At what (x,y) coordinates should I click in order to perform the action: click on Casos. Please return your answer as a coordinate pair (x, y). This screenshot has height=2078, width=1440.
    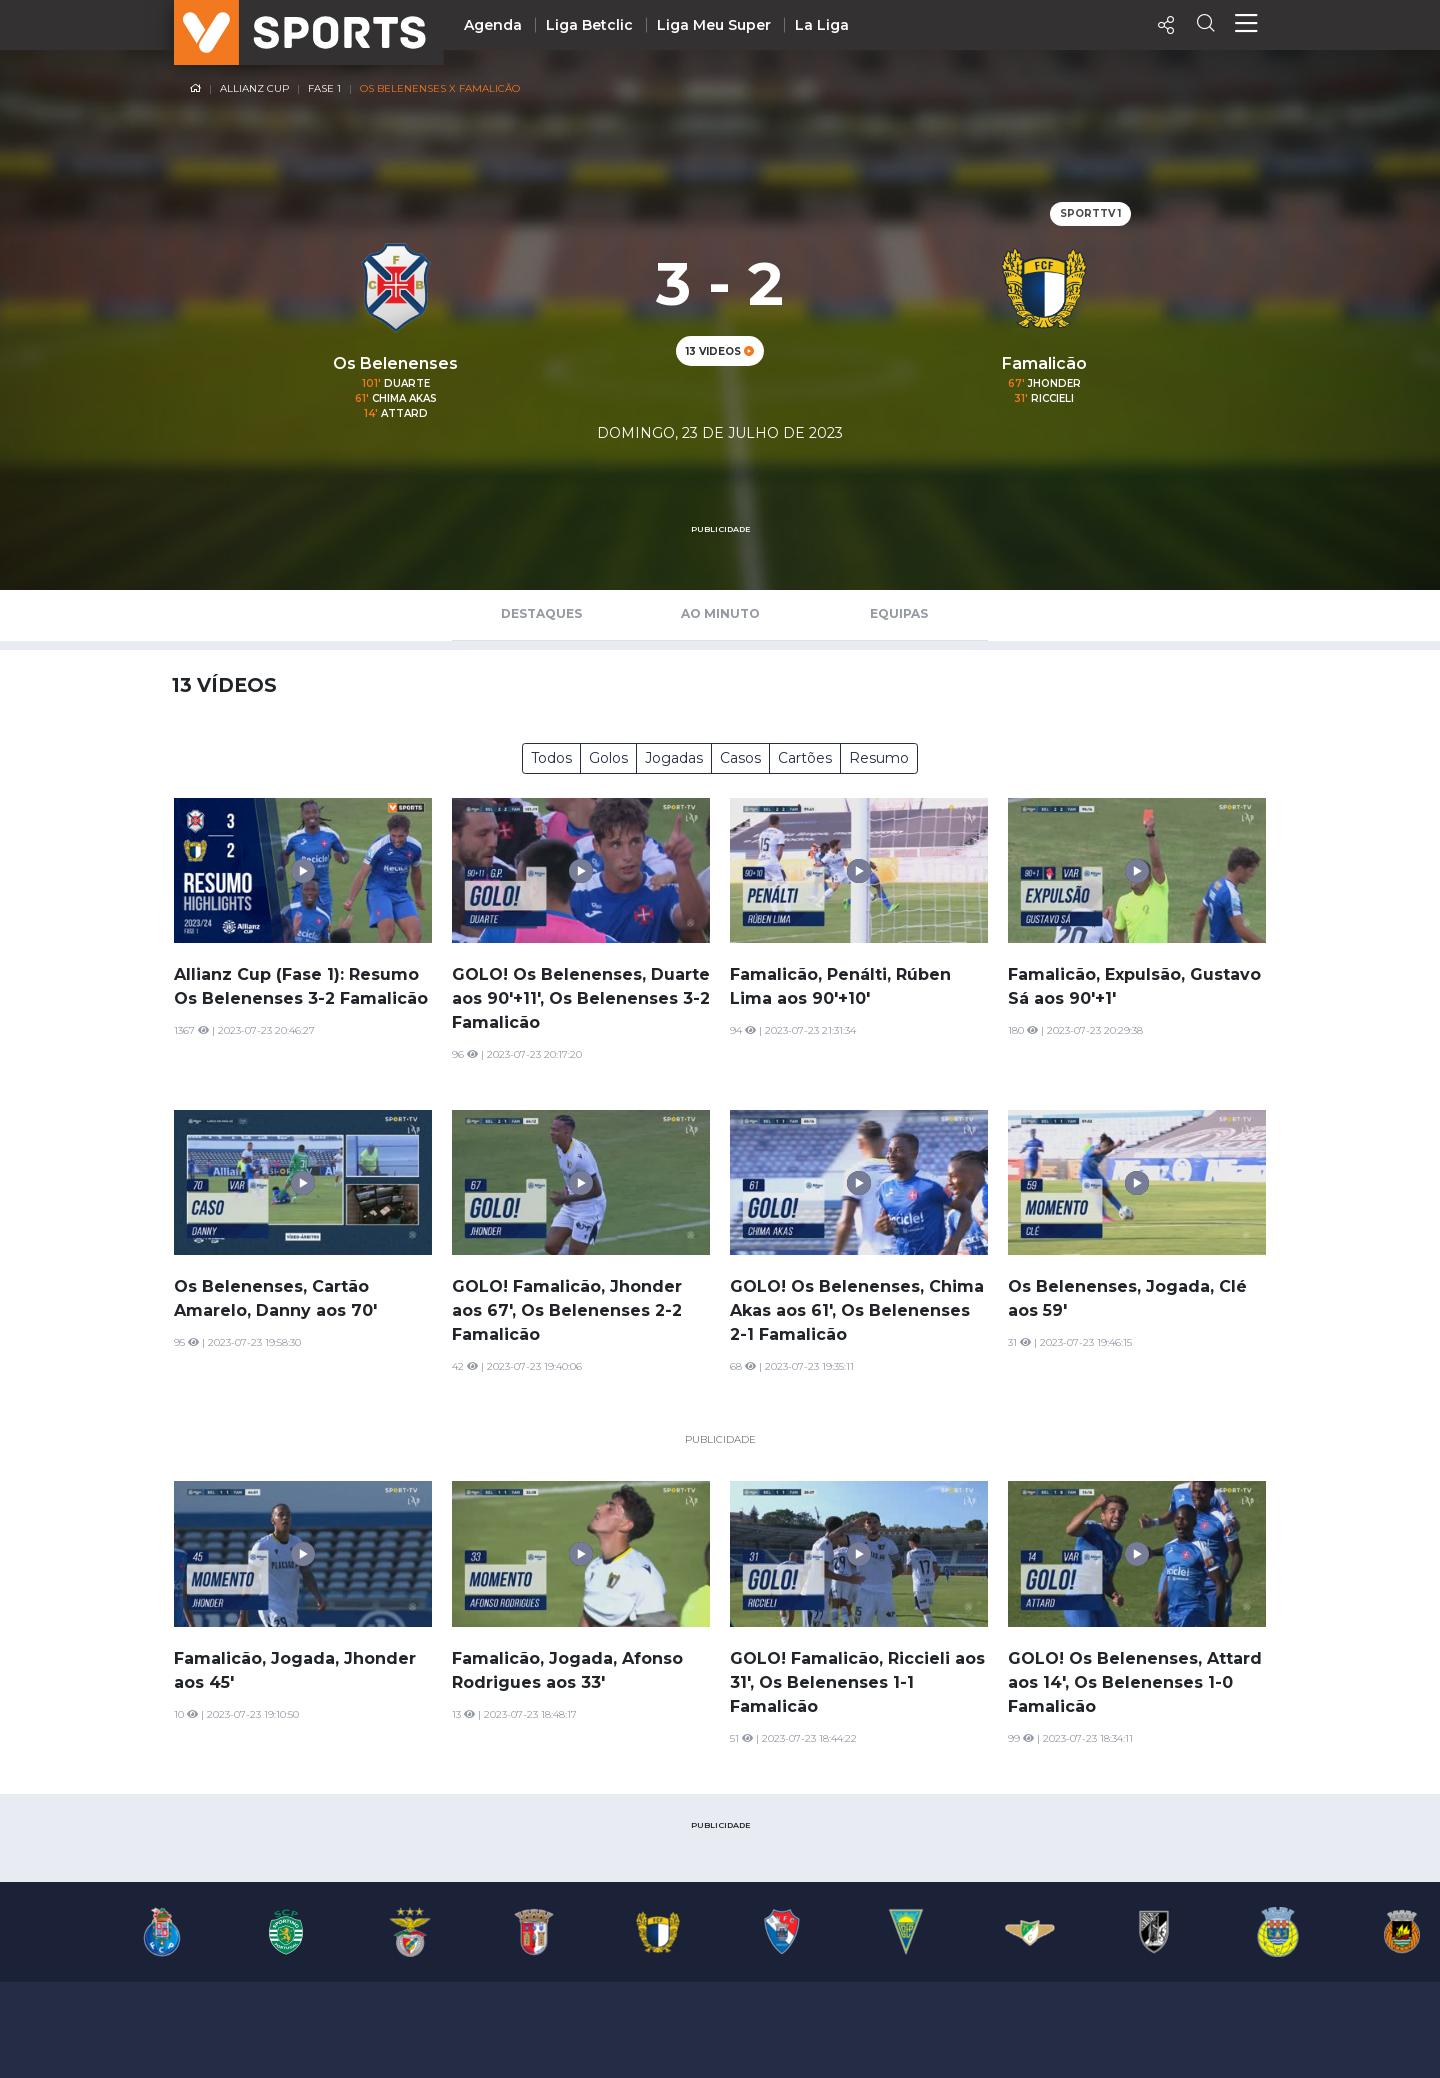
    Looking at the image, I should click on (740, 758).